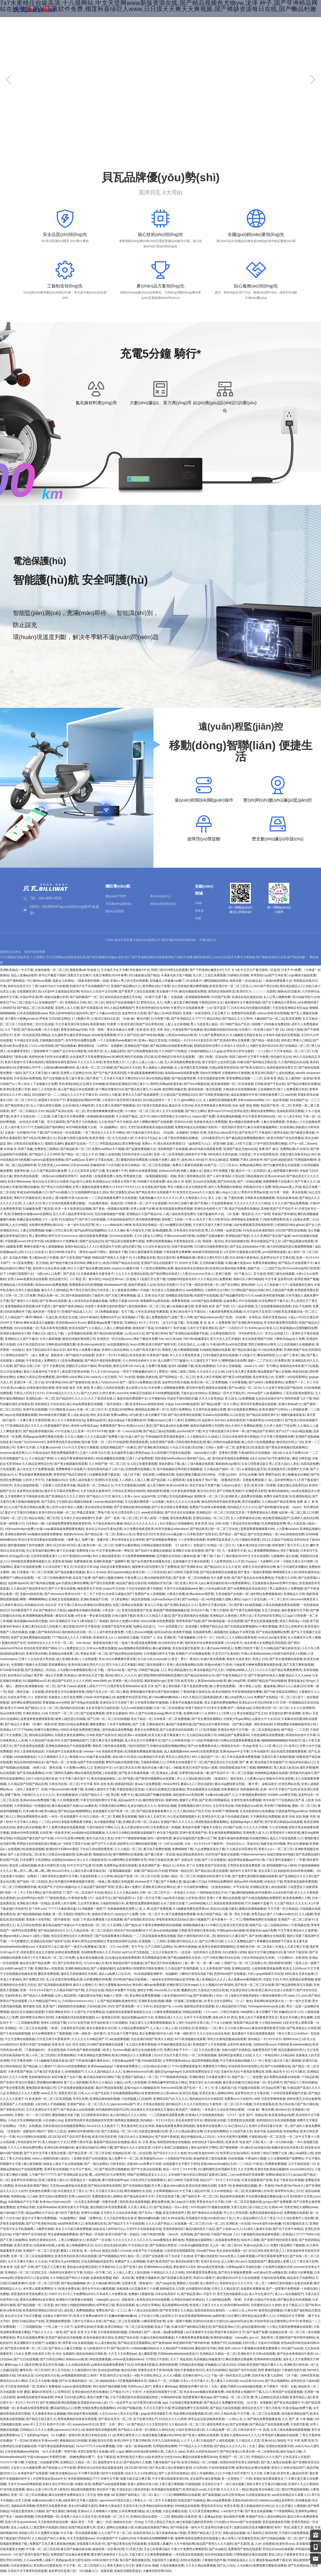  I want to click on 2017亚洲天堂最新地址, so click(151, 1107).